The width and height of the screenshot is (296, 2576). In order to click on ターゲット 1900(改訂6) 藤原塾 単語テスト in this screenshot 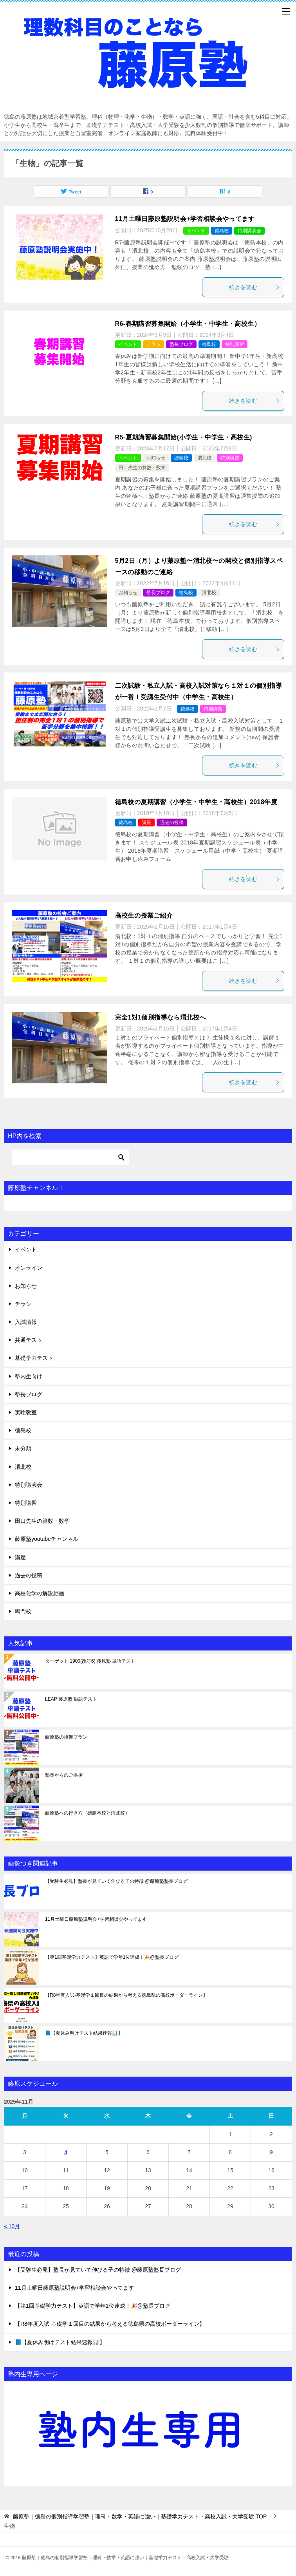, I will do `click(90, 1661)`.